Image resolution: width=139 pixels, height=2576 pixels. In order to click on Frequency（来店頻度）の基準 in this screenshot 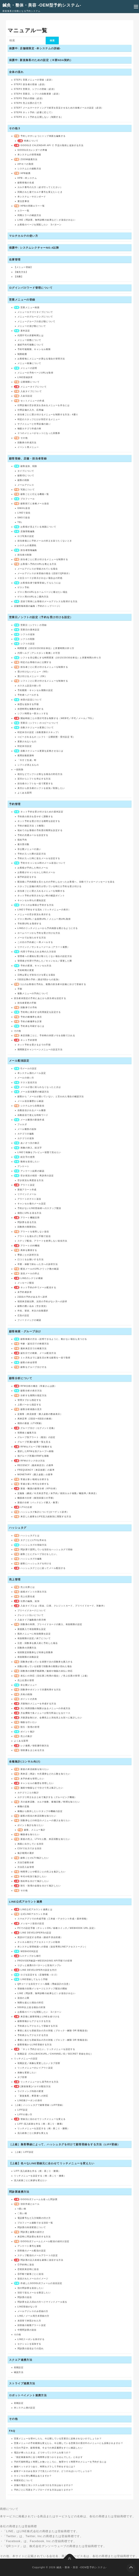, I will do `click(36, 1470)`.